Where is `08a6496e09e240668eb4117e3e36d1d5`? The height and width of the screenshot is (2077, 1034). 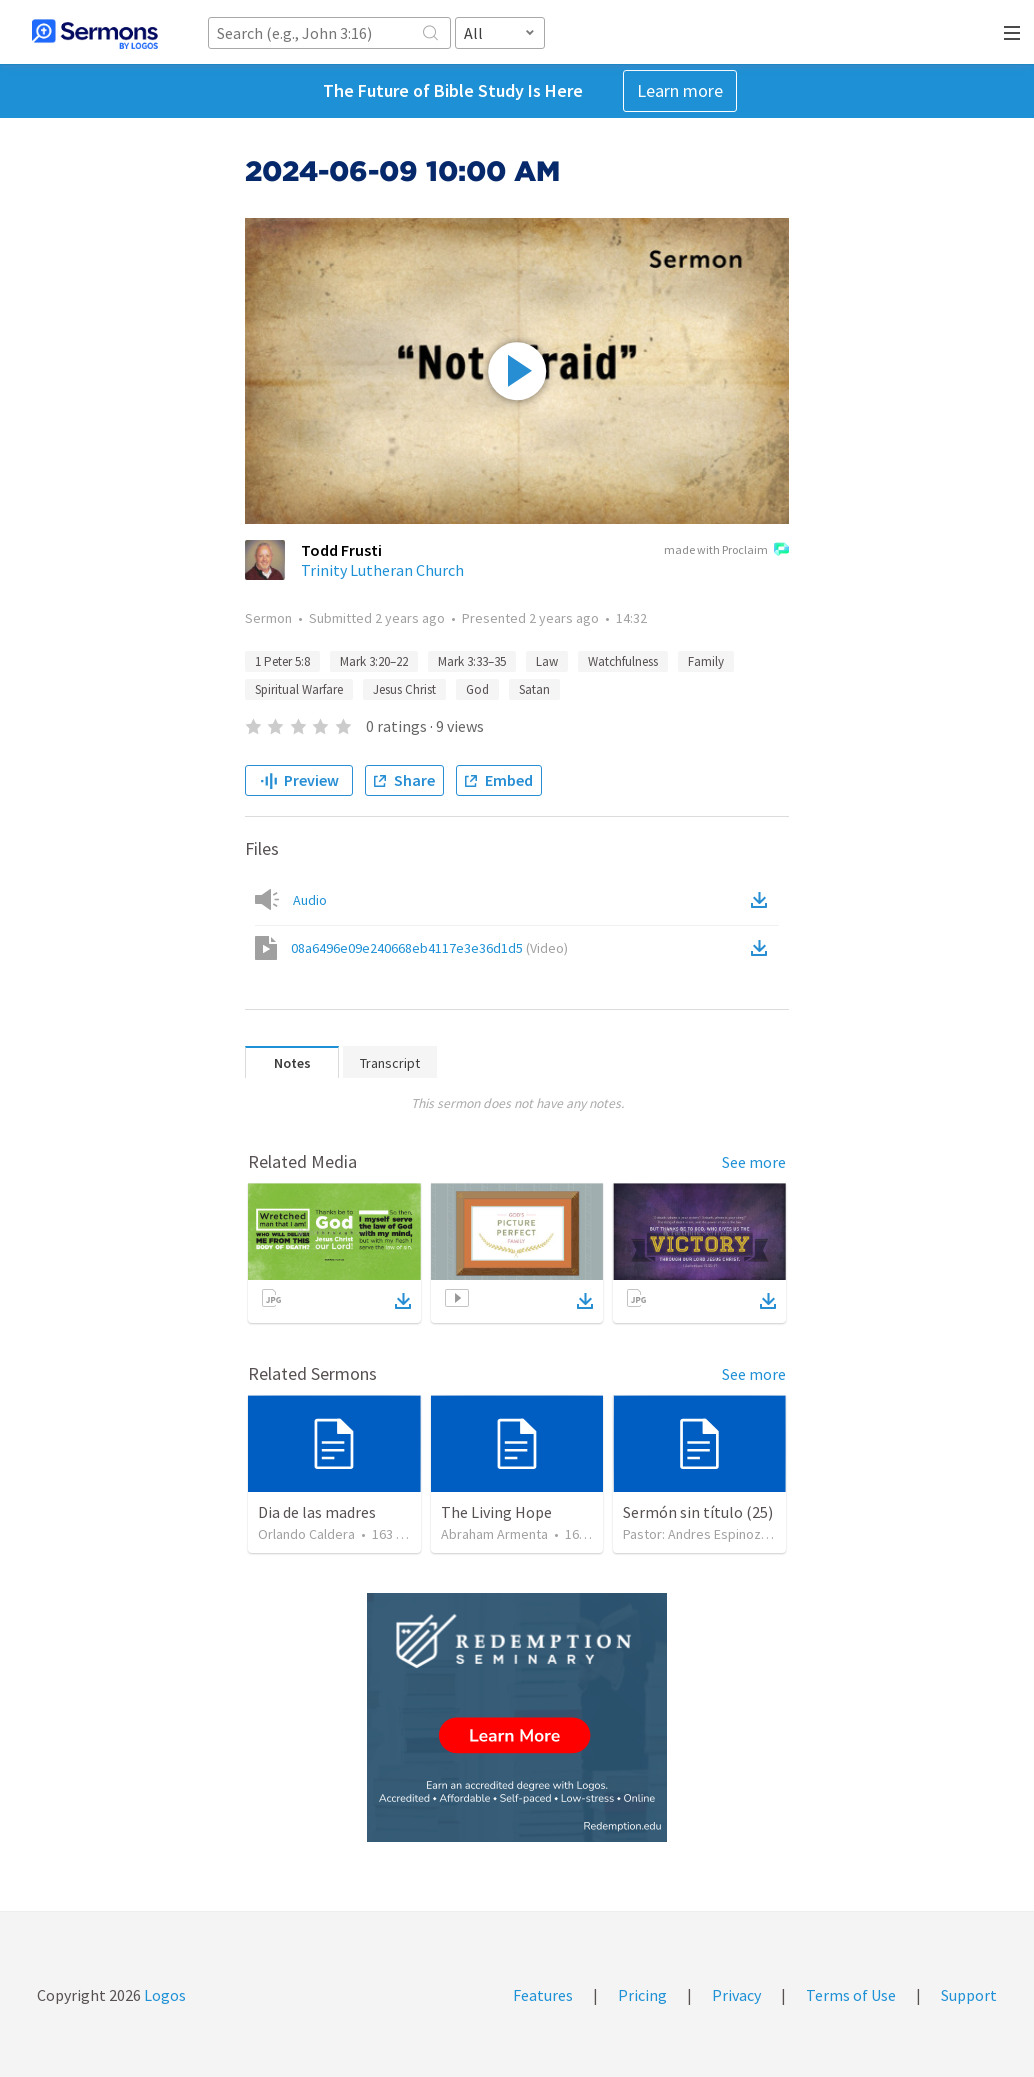
08a6496e09e240668eb4117e3e36d1d5 is located at coordinates (429, 948).